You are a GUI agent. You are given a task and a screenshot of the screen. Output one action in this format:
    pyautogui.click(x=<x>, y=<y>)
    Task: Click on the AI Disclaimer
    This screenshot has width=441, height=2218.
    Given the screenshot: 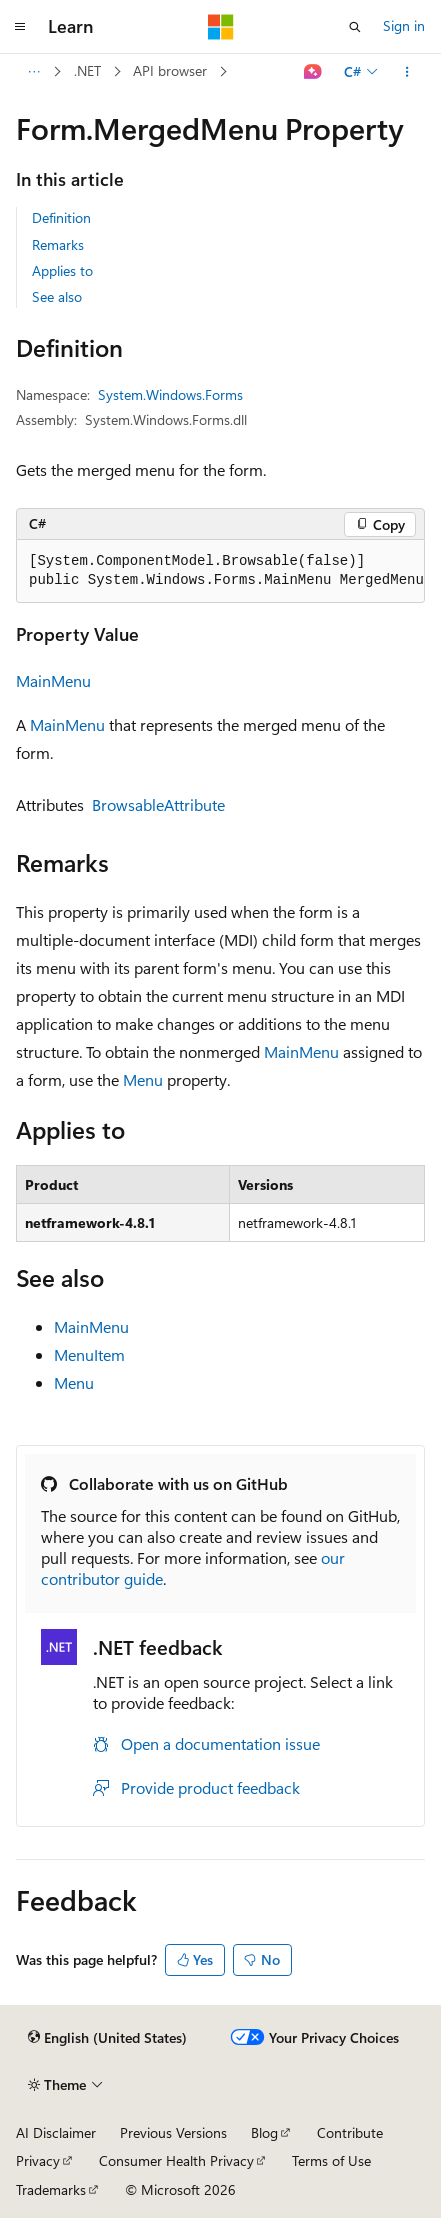 What is the action you would take?
    pyautogui.click(x=56, y=2132)
    